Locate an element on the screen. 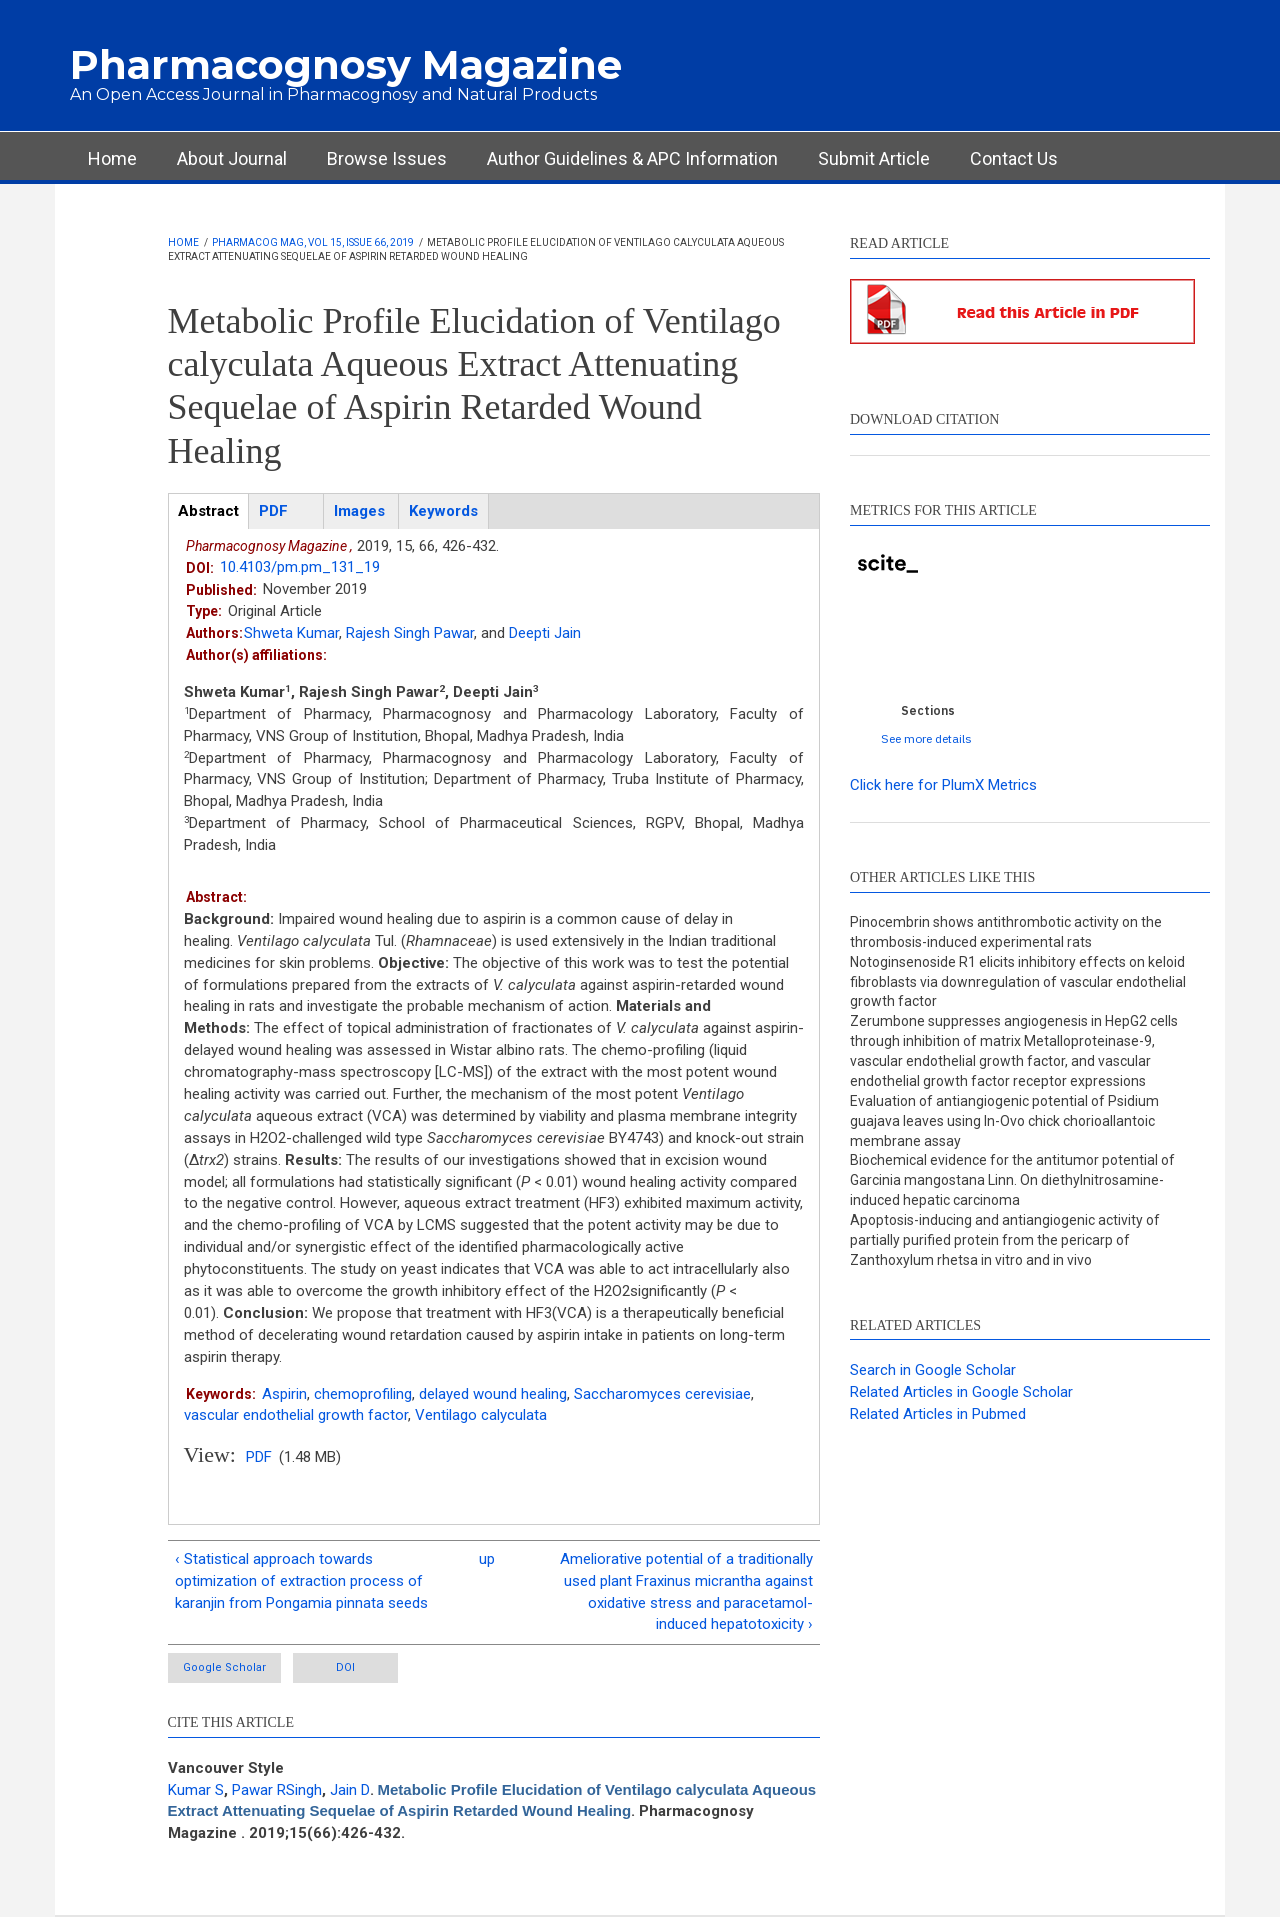  Saccharomyces cerevisiae is located at coordinates (662, 1394).